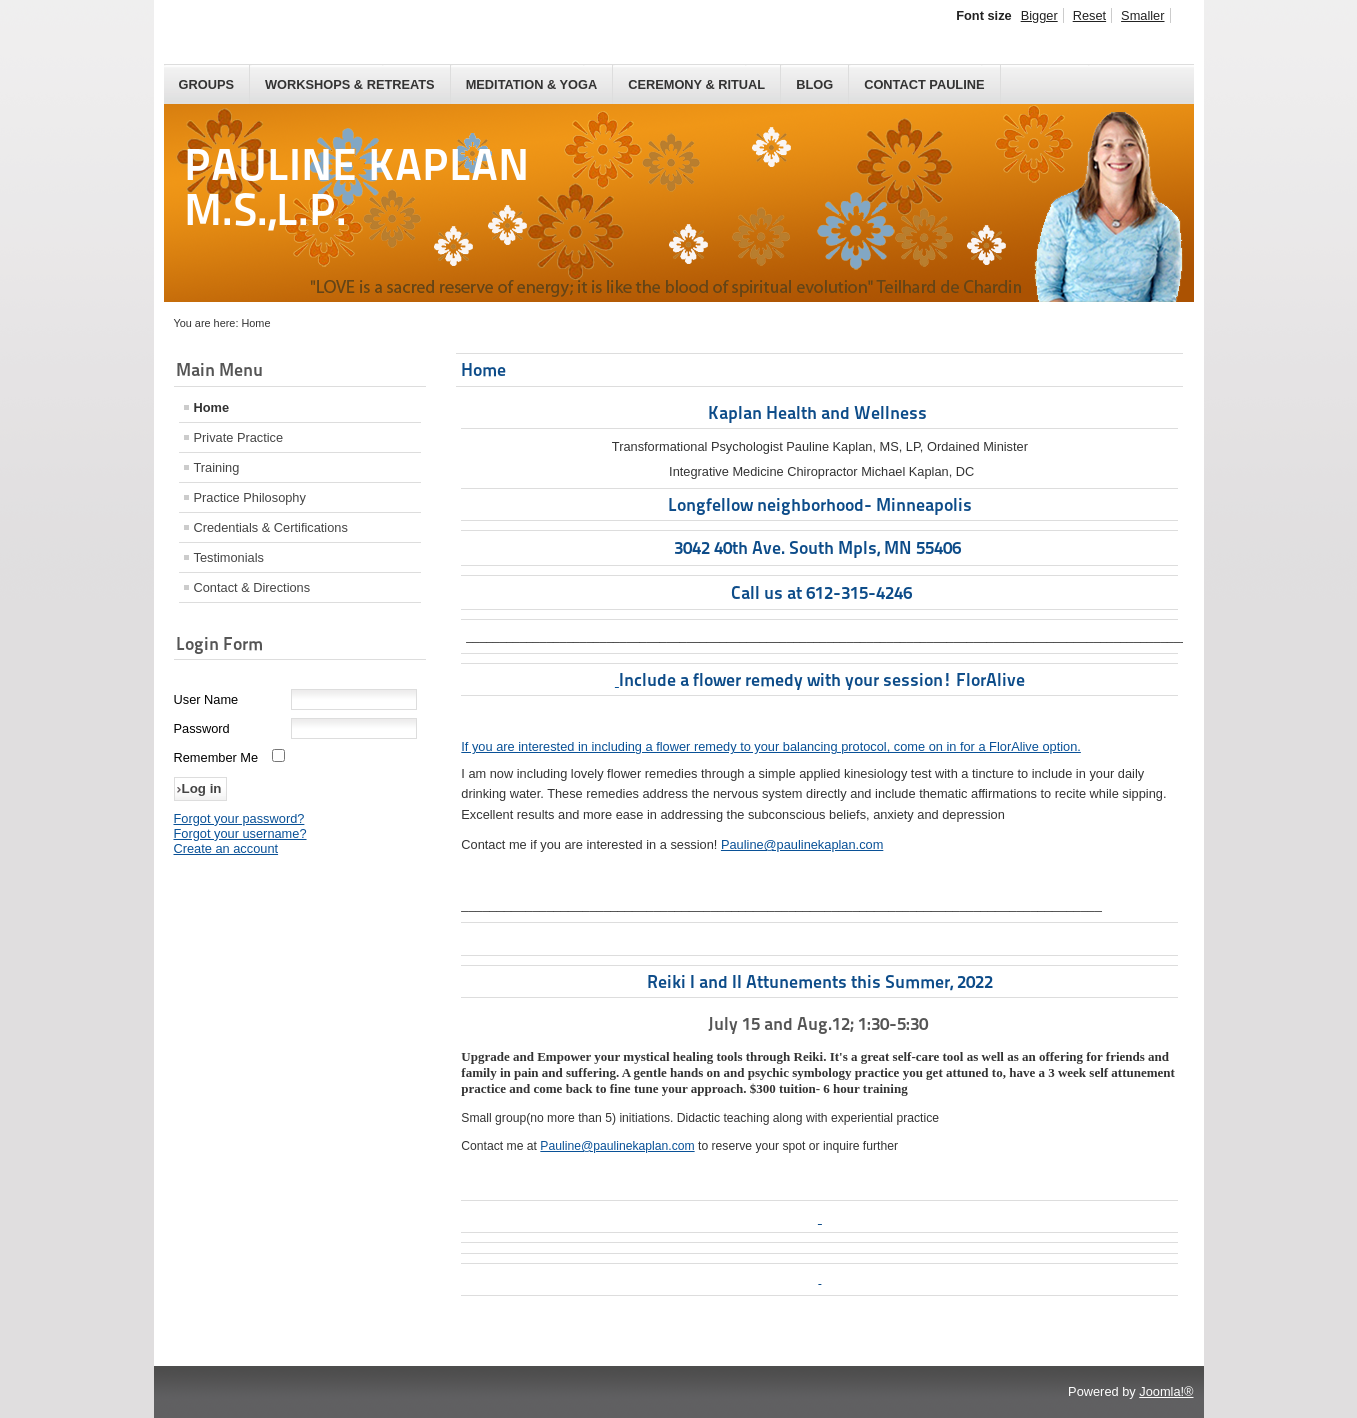  I want to click on Smaller, so click(1142, 15).